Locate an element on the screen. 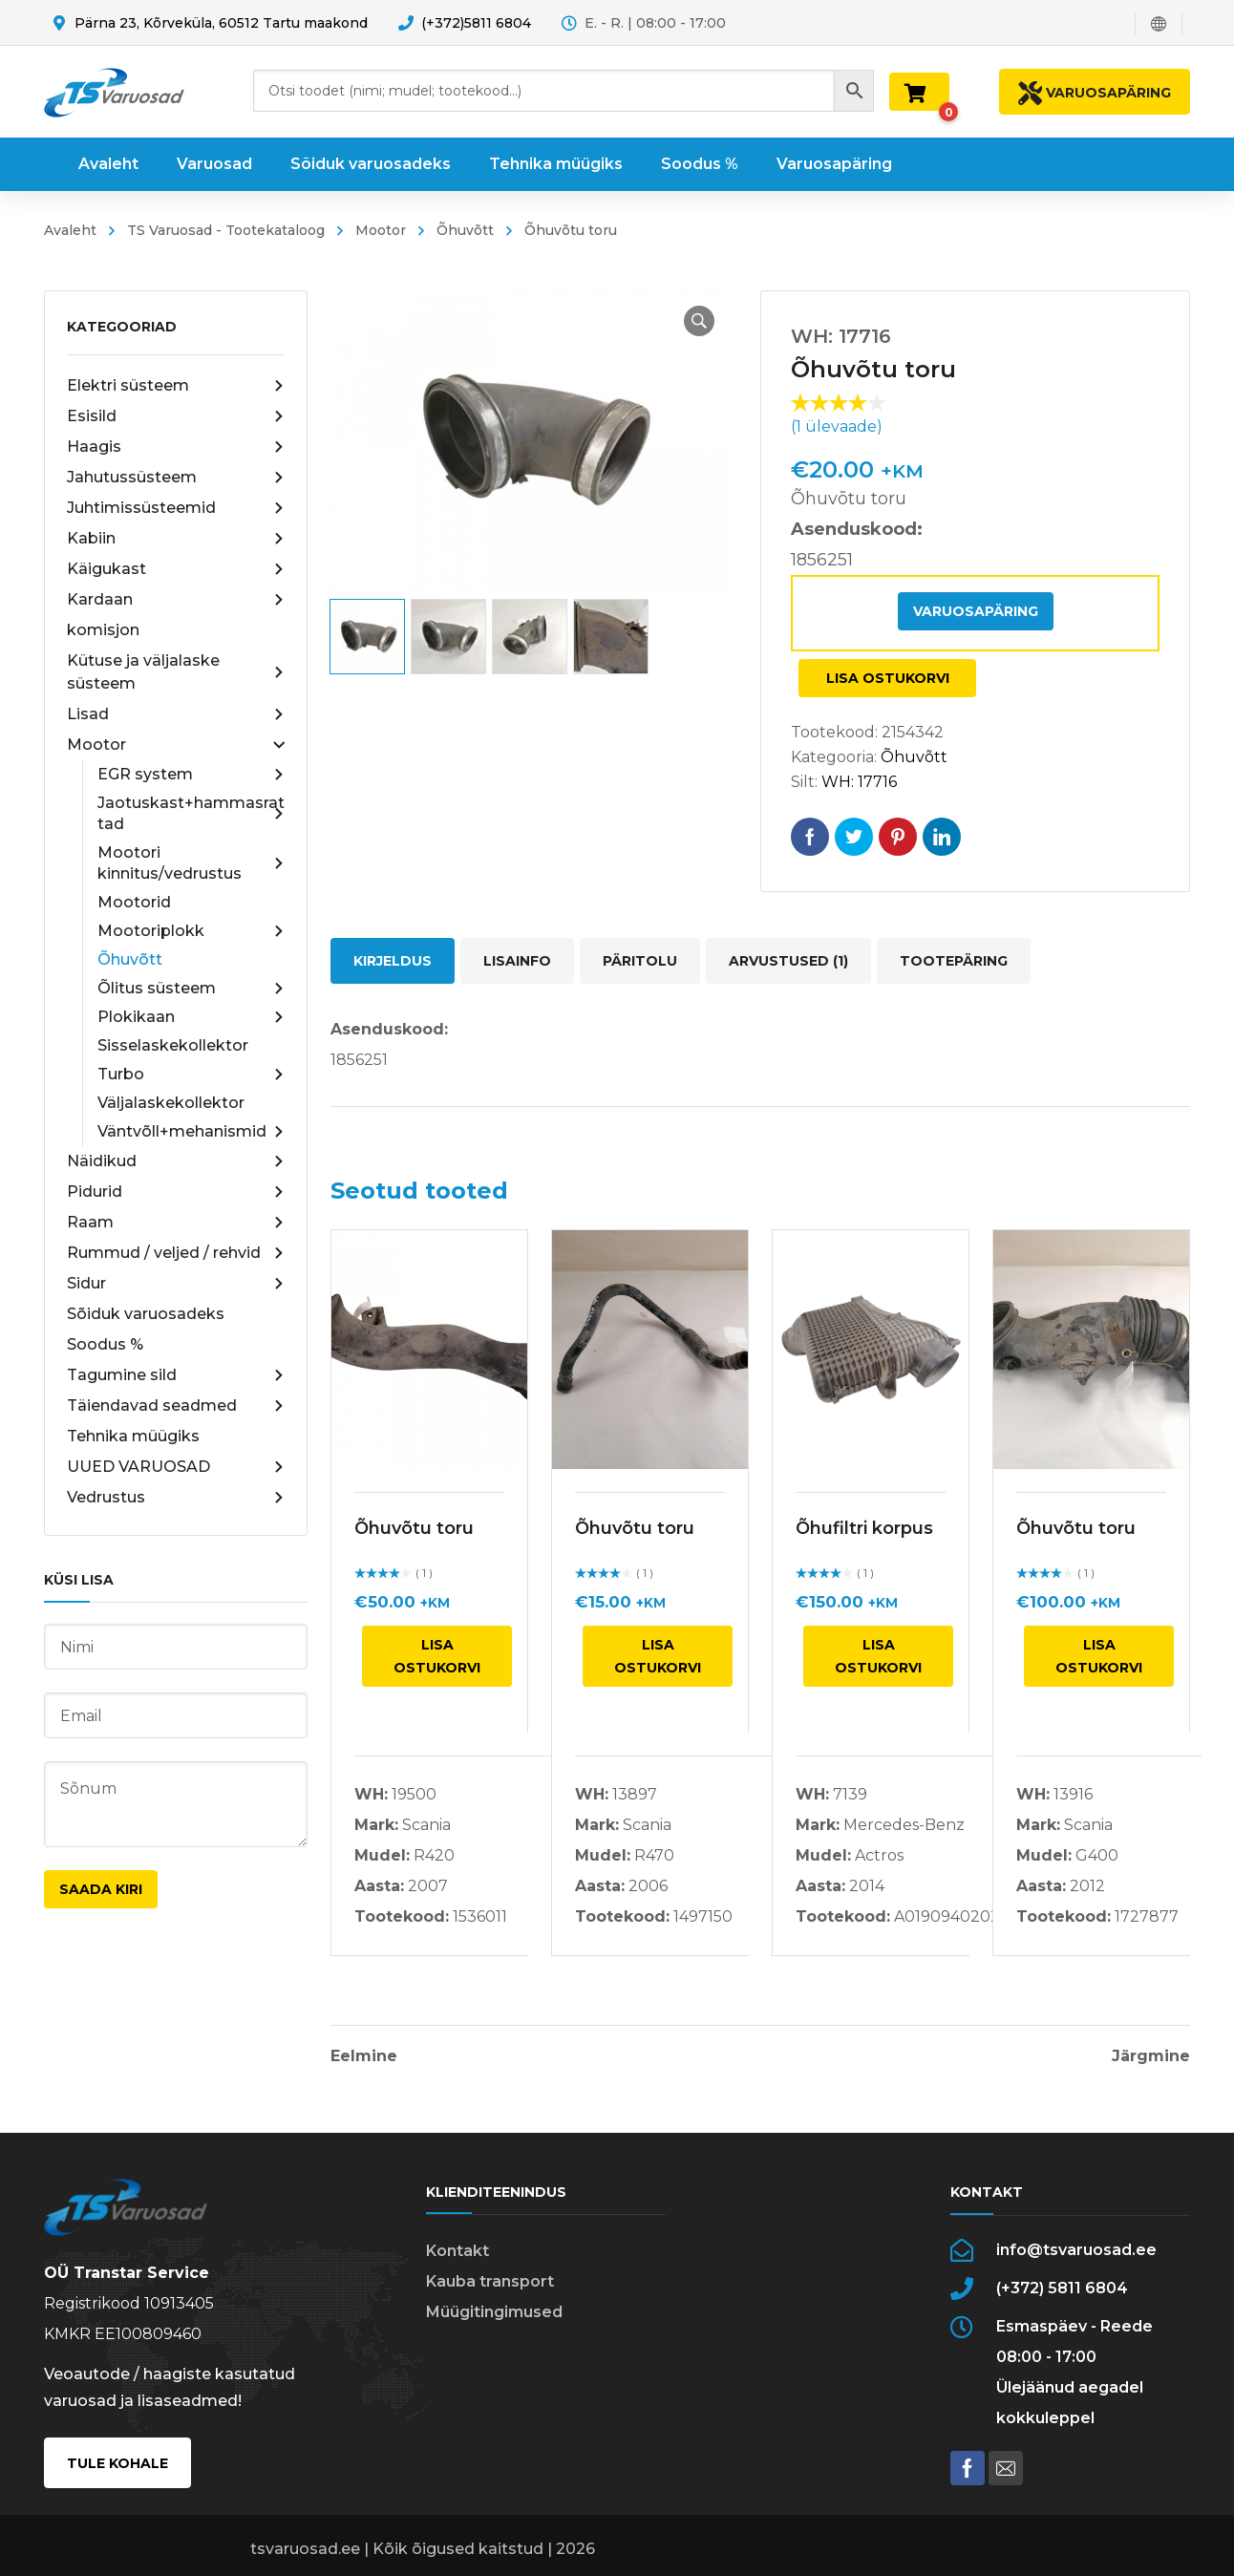 Image resolution: width=1234 pixels, height=2576 pixels. Mootoriplokk is located at coordinates (191, 931).